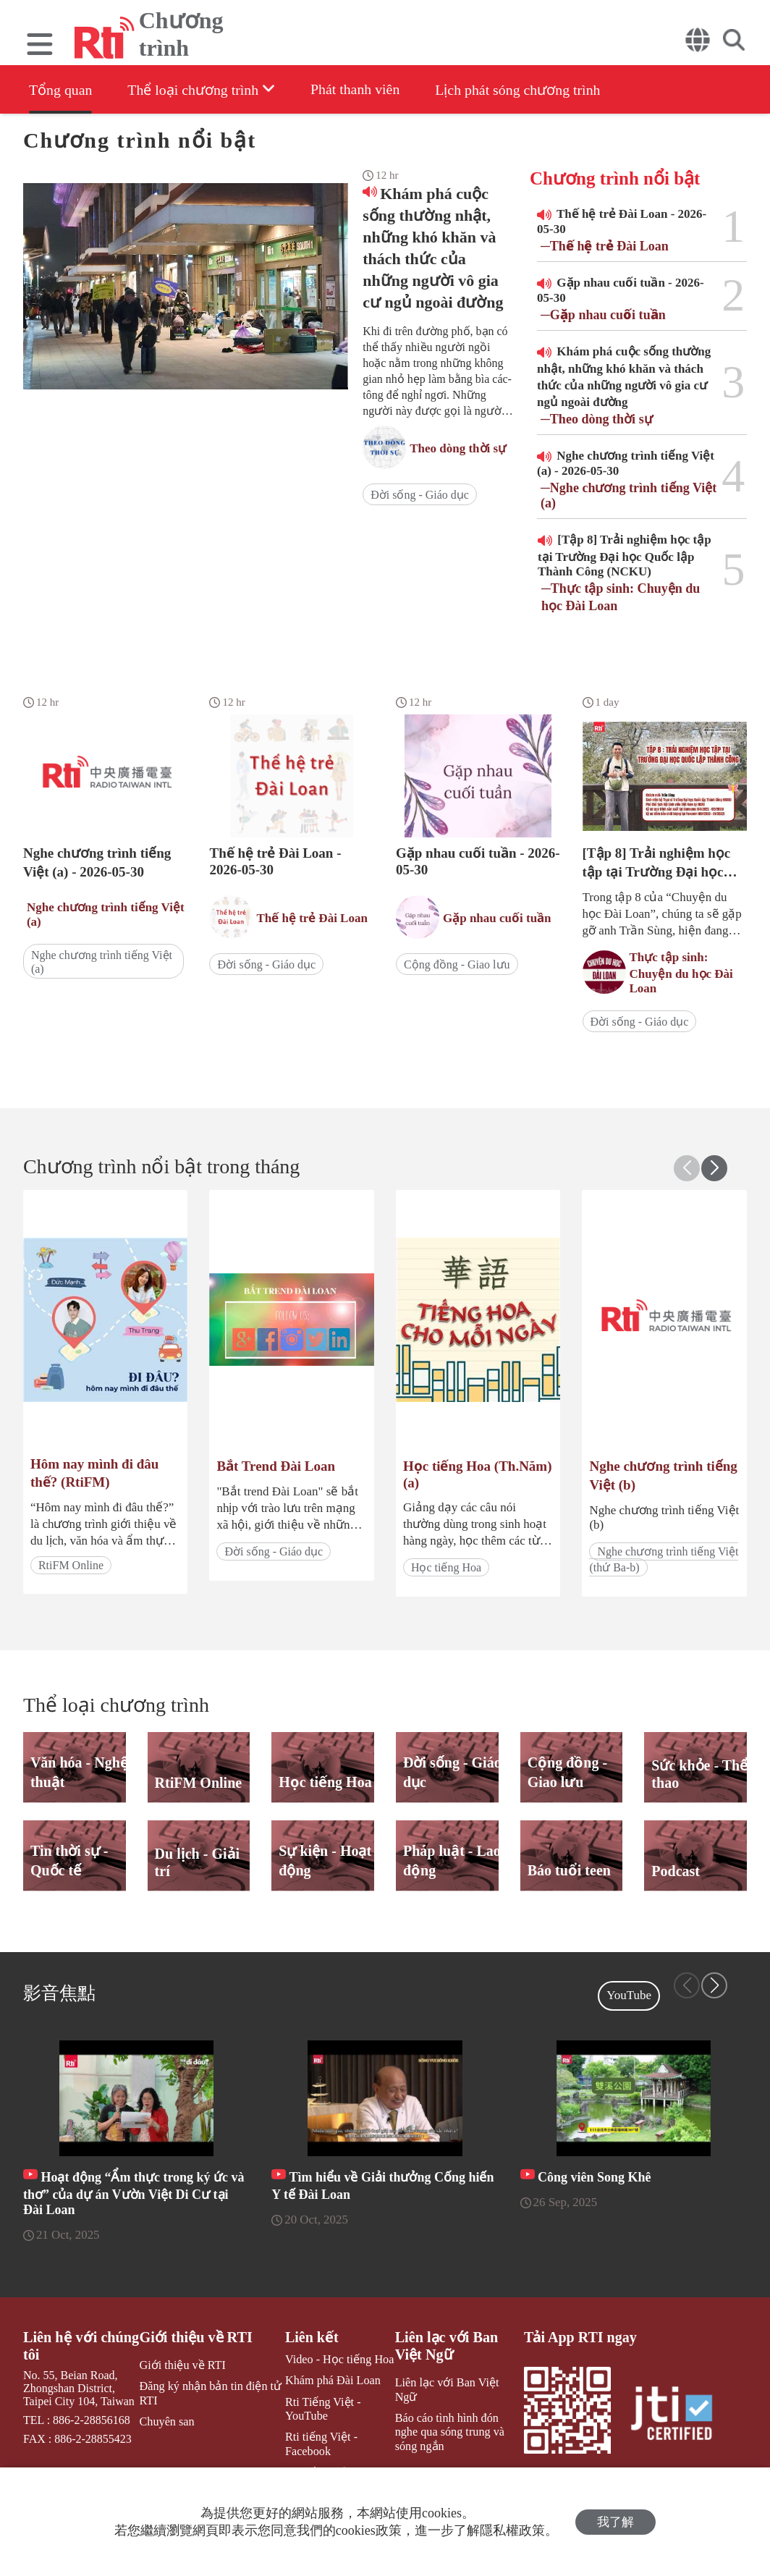  Describe the element at coordinates (321, 2409) in the screenshot. I see `Rti Tiếng Việt - YouTube` at that location.